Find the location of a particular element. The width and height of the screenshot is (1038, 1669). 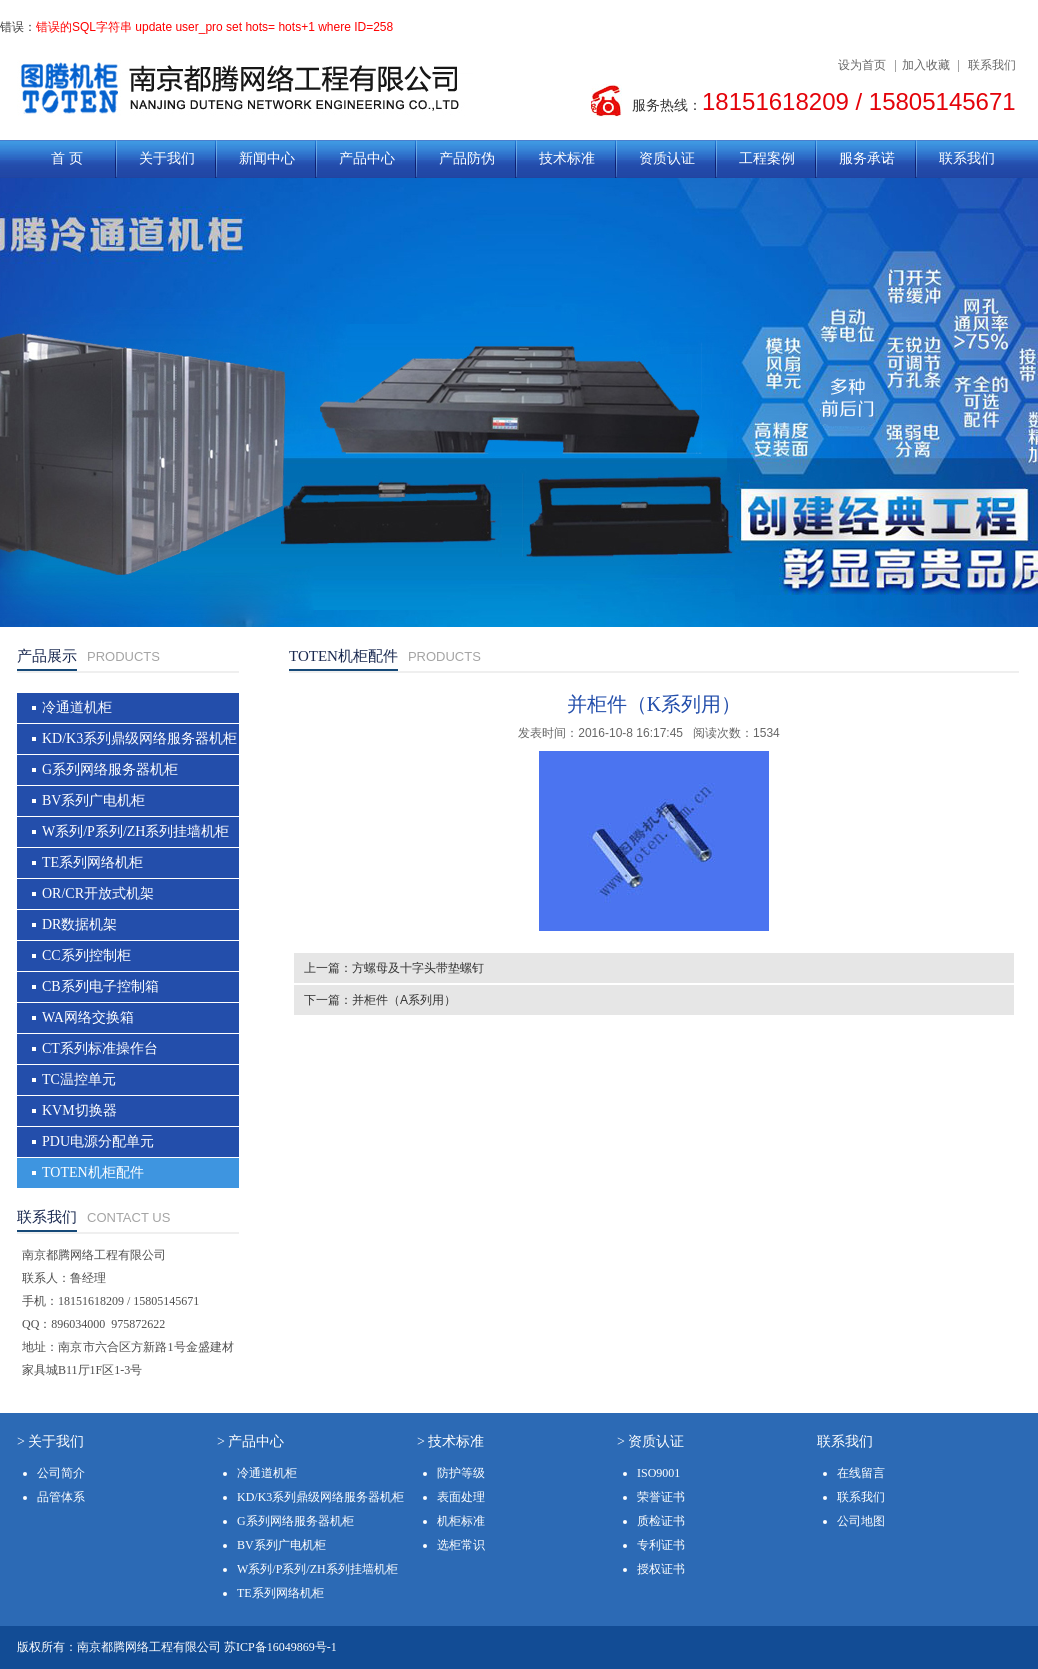

冷通道机柜 is located at coordinates (77, 707).